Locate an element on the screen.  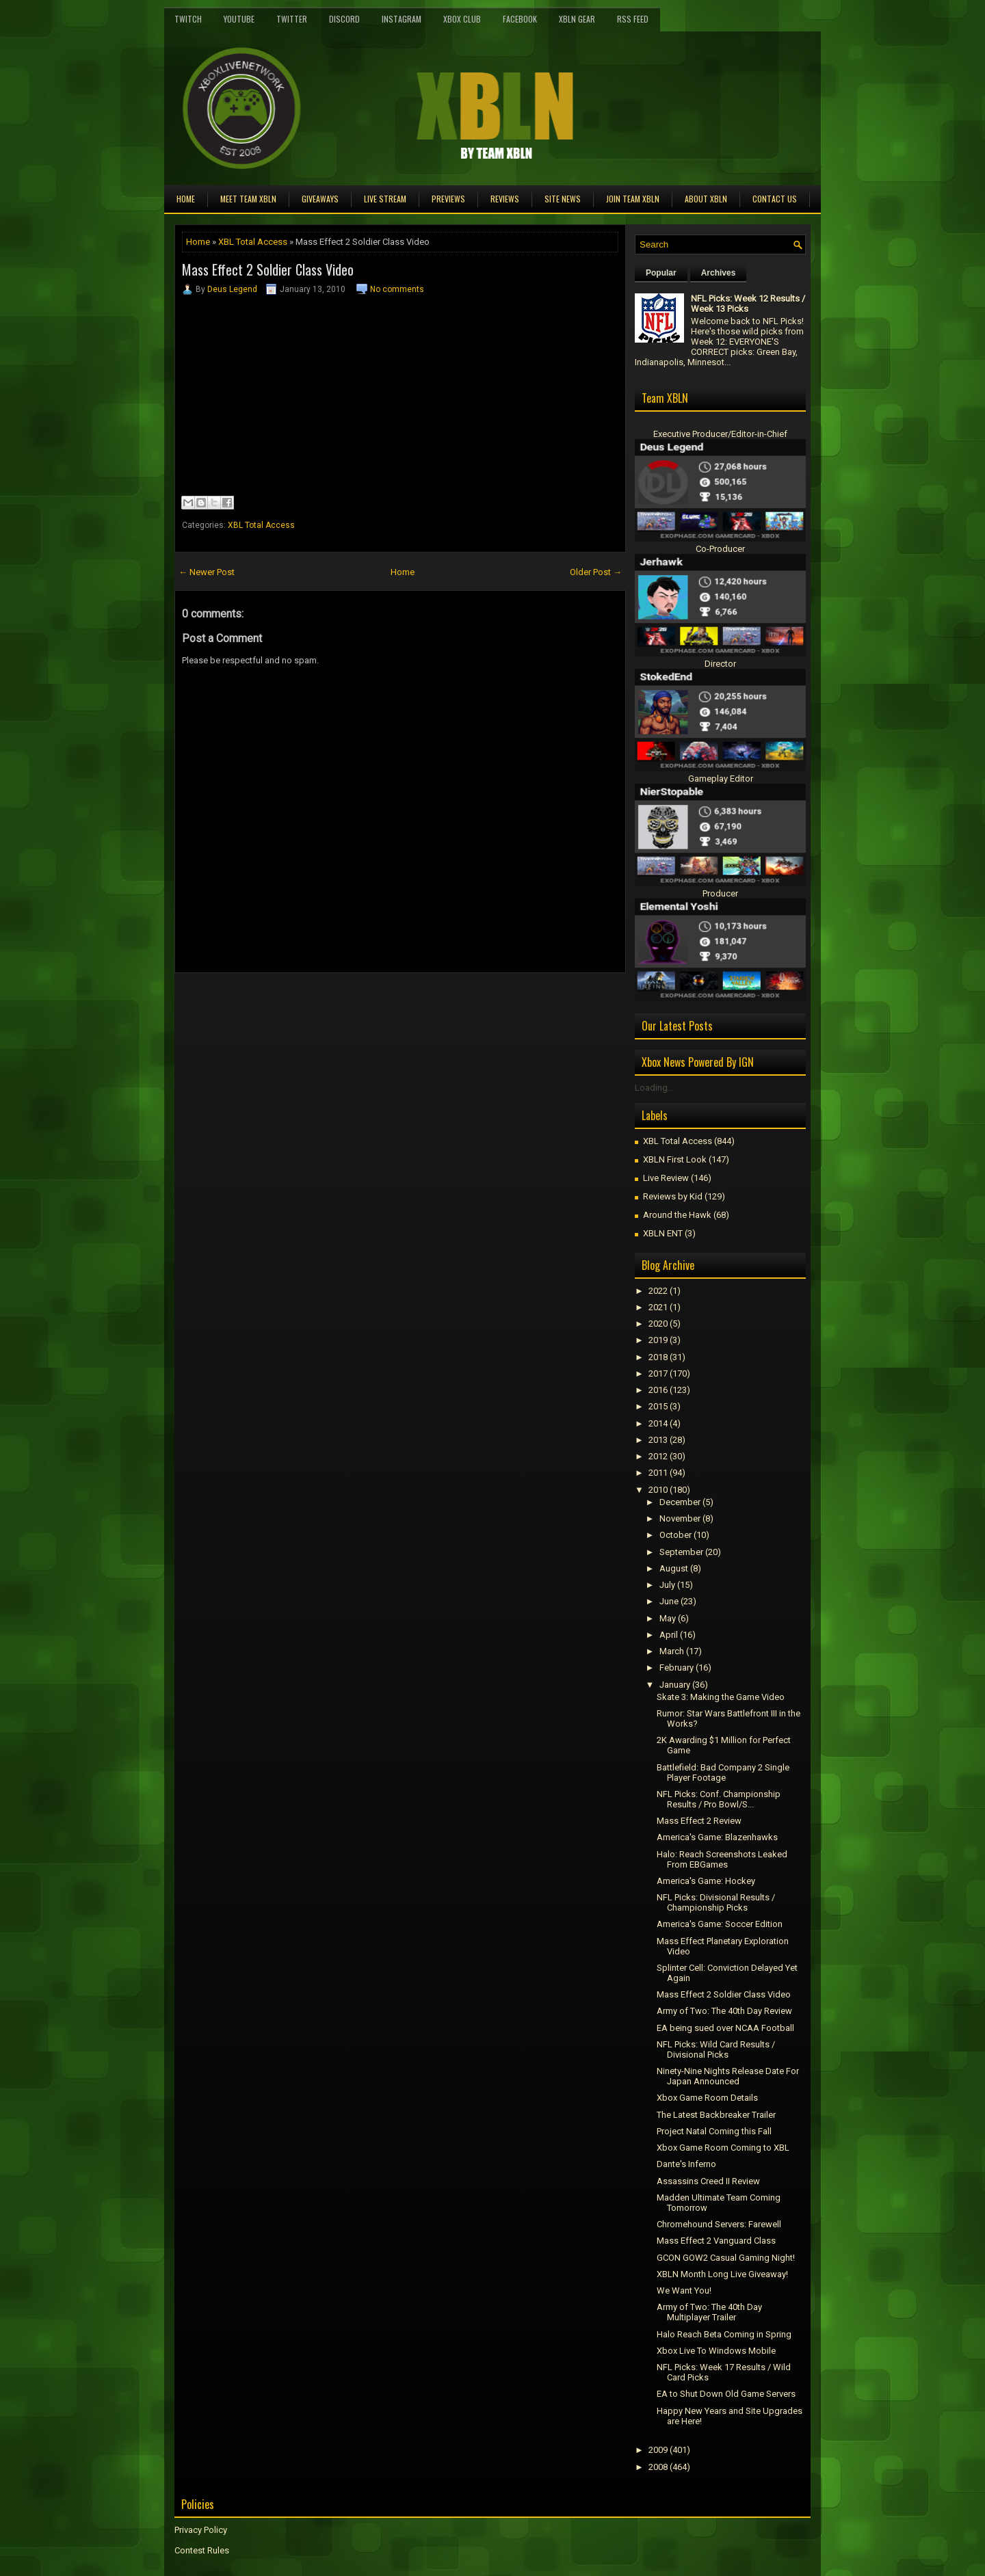
September is located at coordinates (681, 1552).